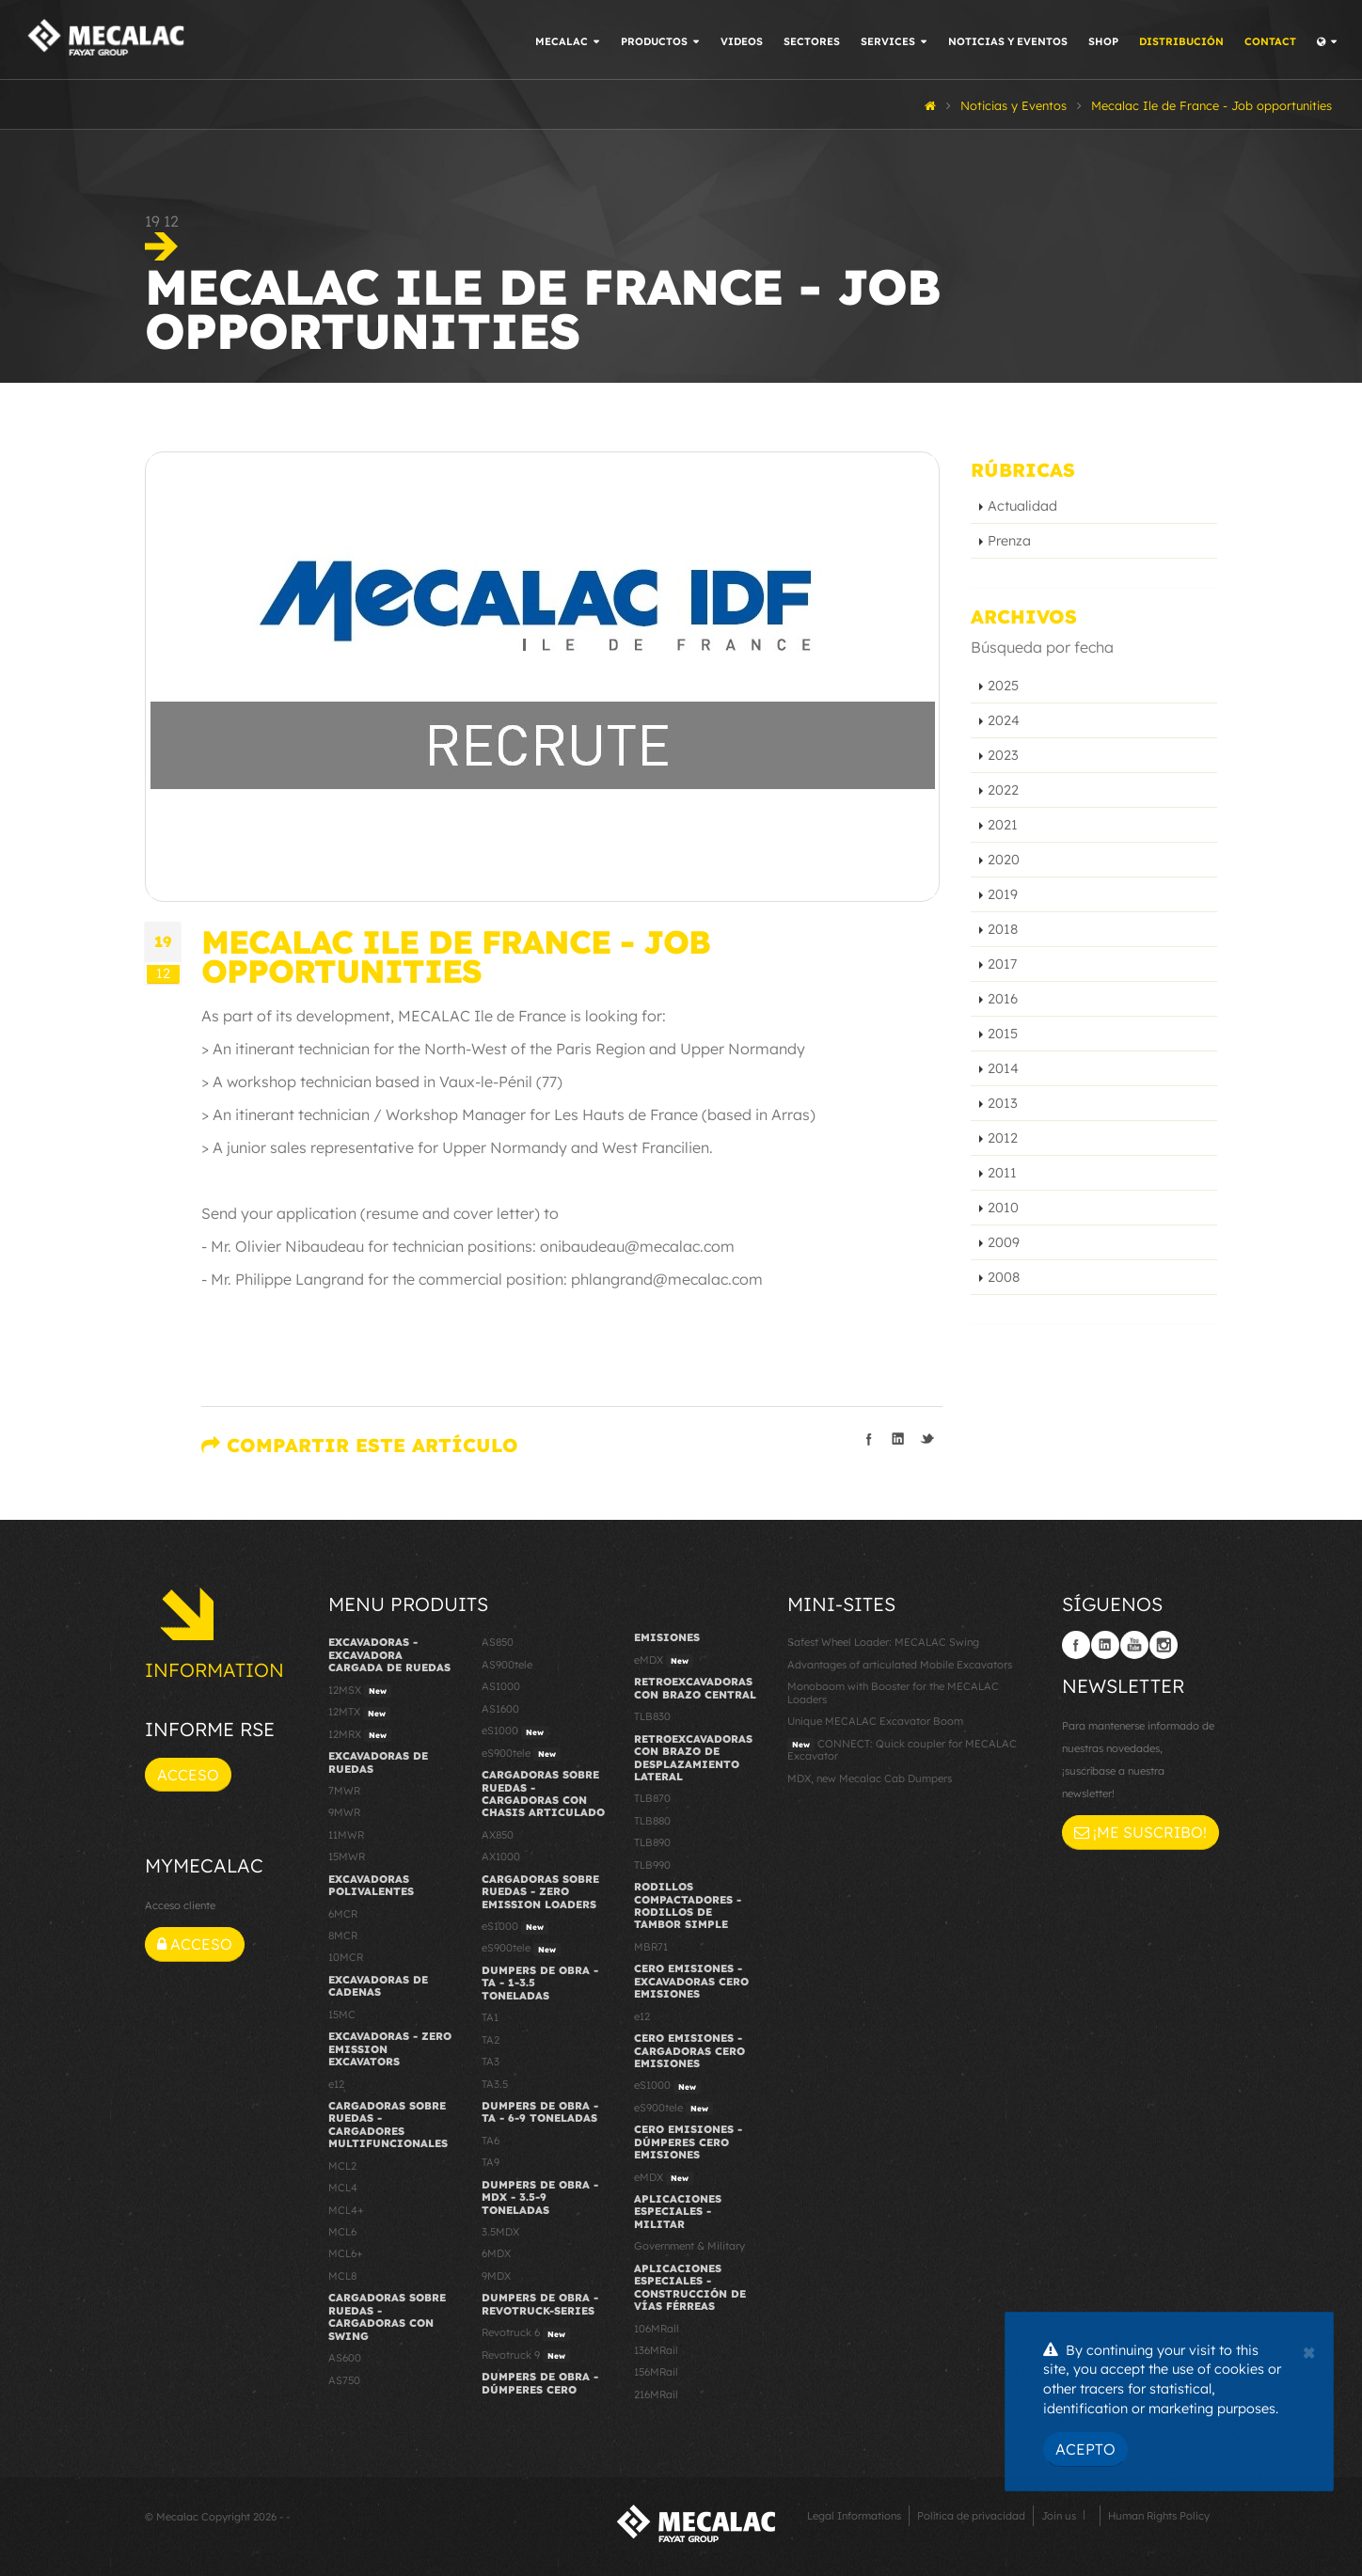  I want to click on AX1000, so click(501, 1856).